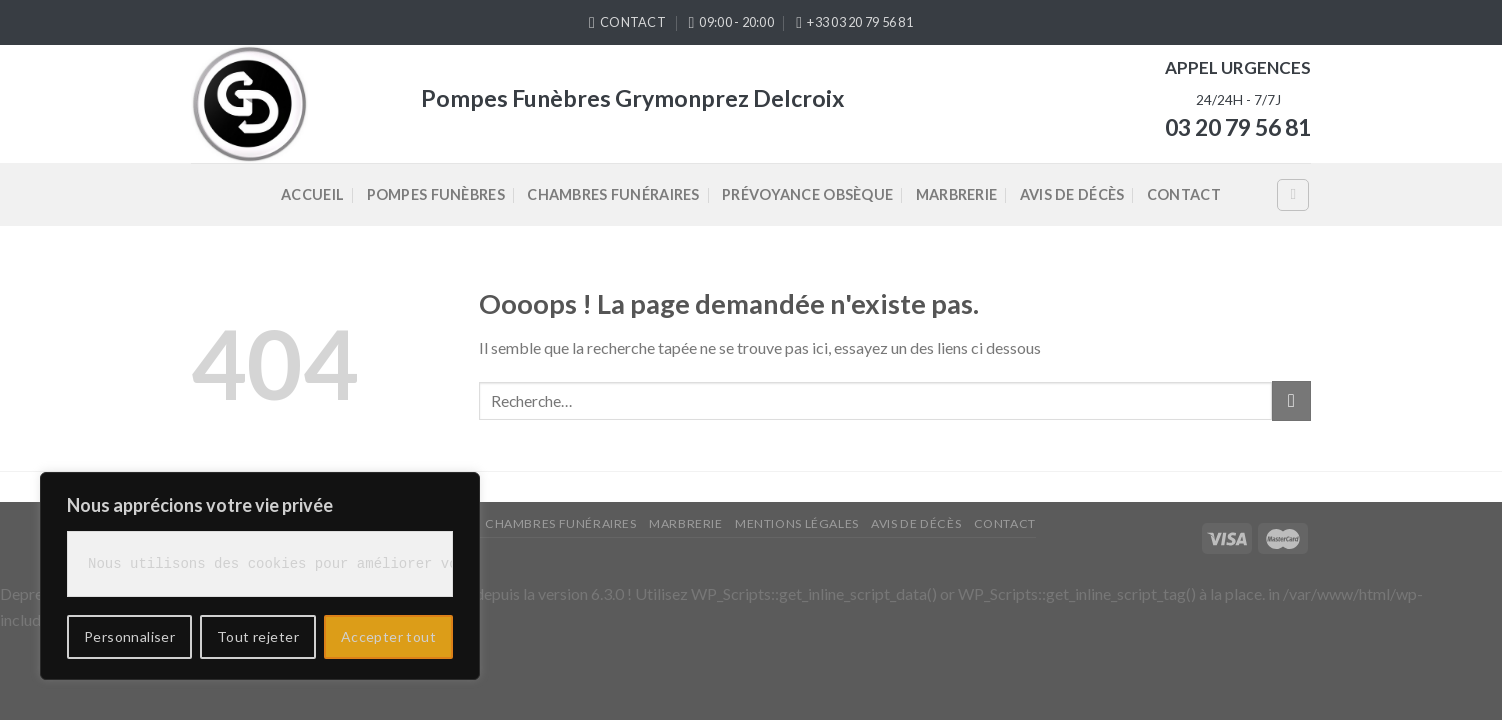  Describe the element at coordinates (797, 523) in the screenshot. I see `Mentions légales` at that location.